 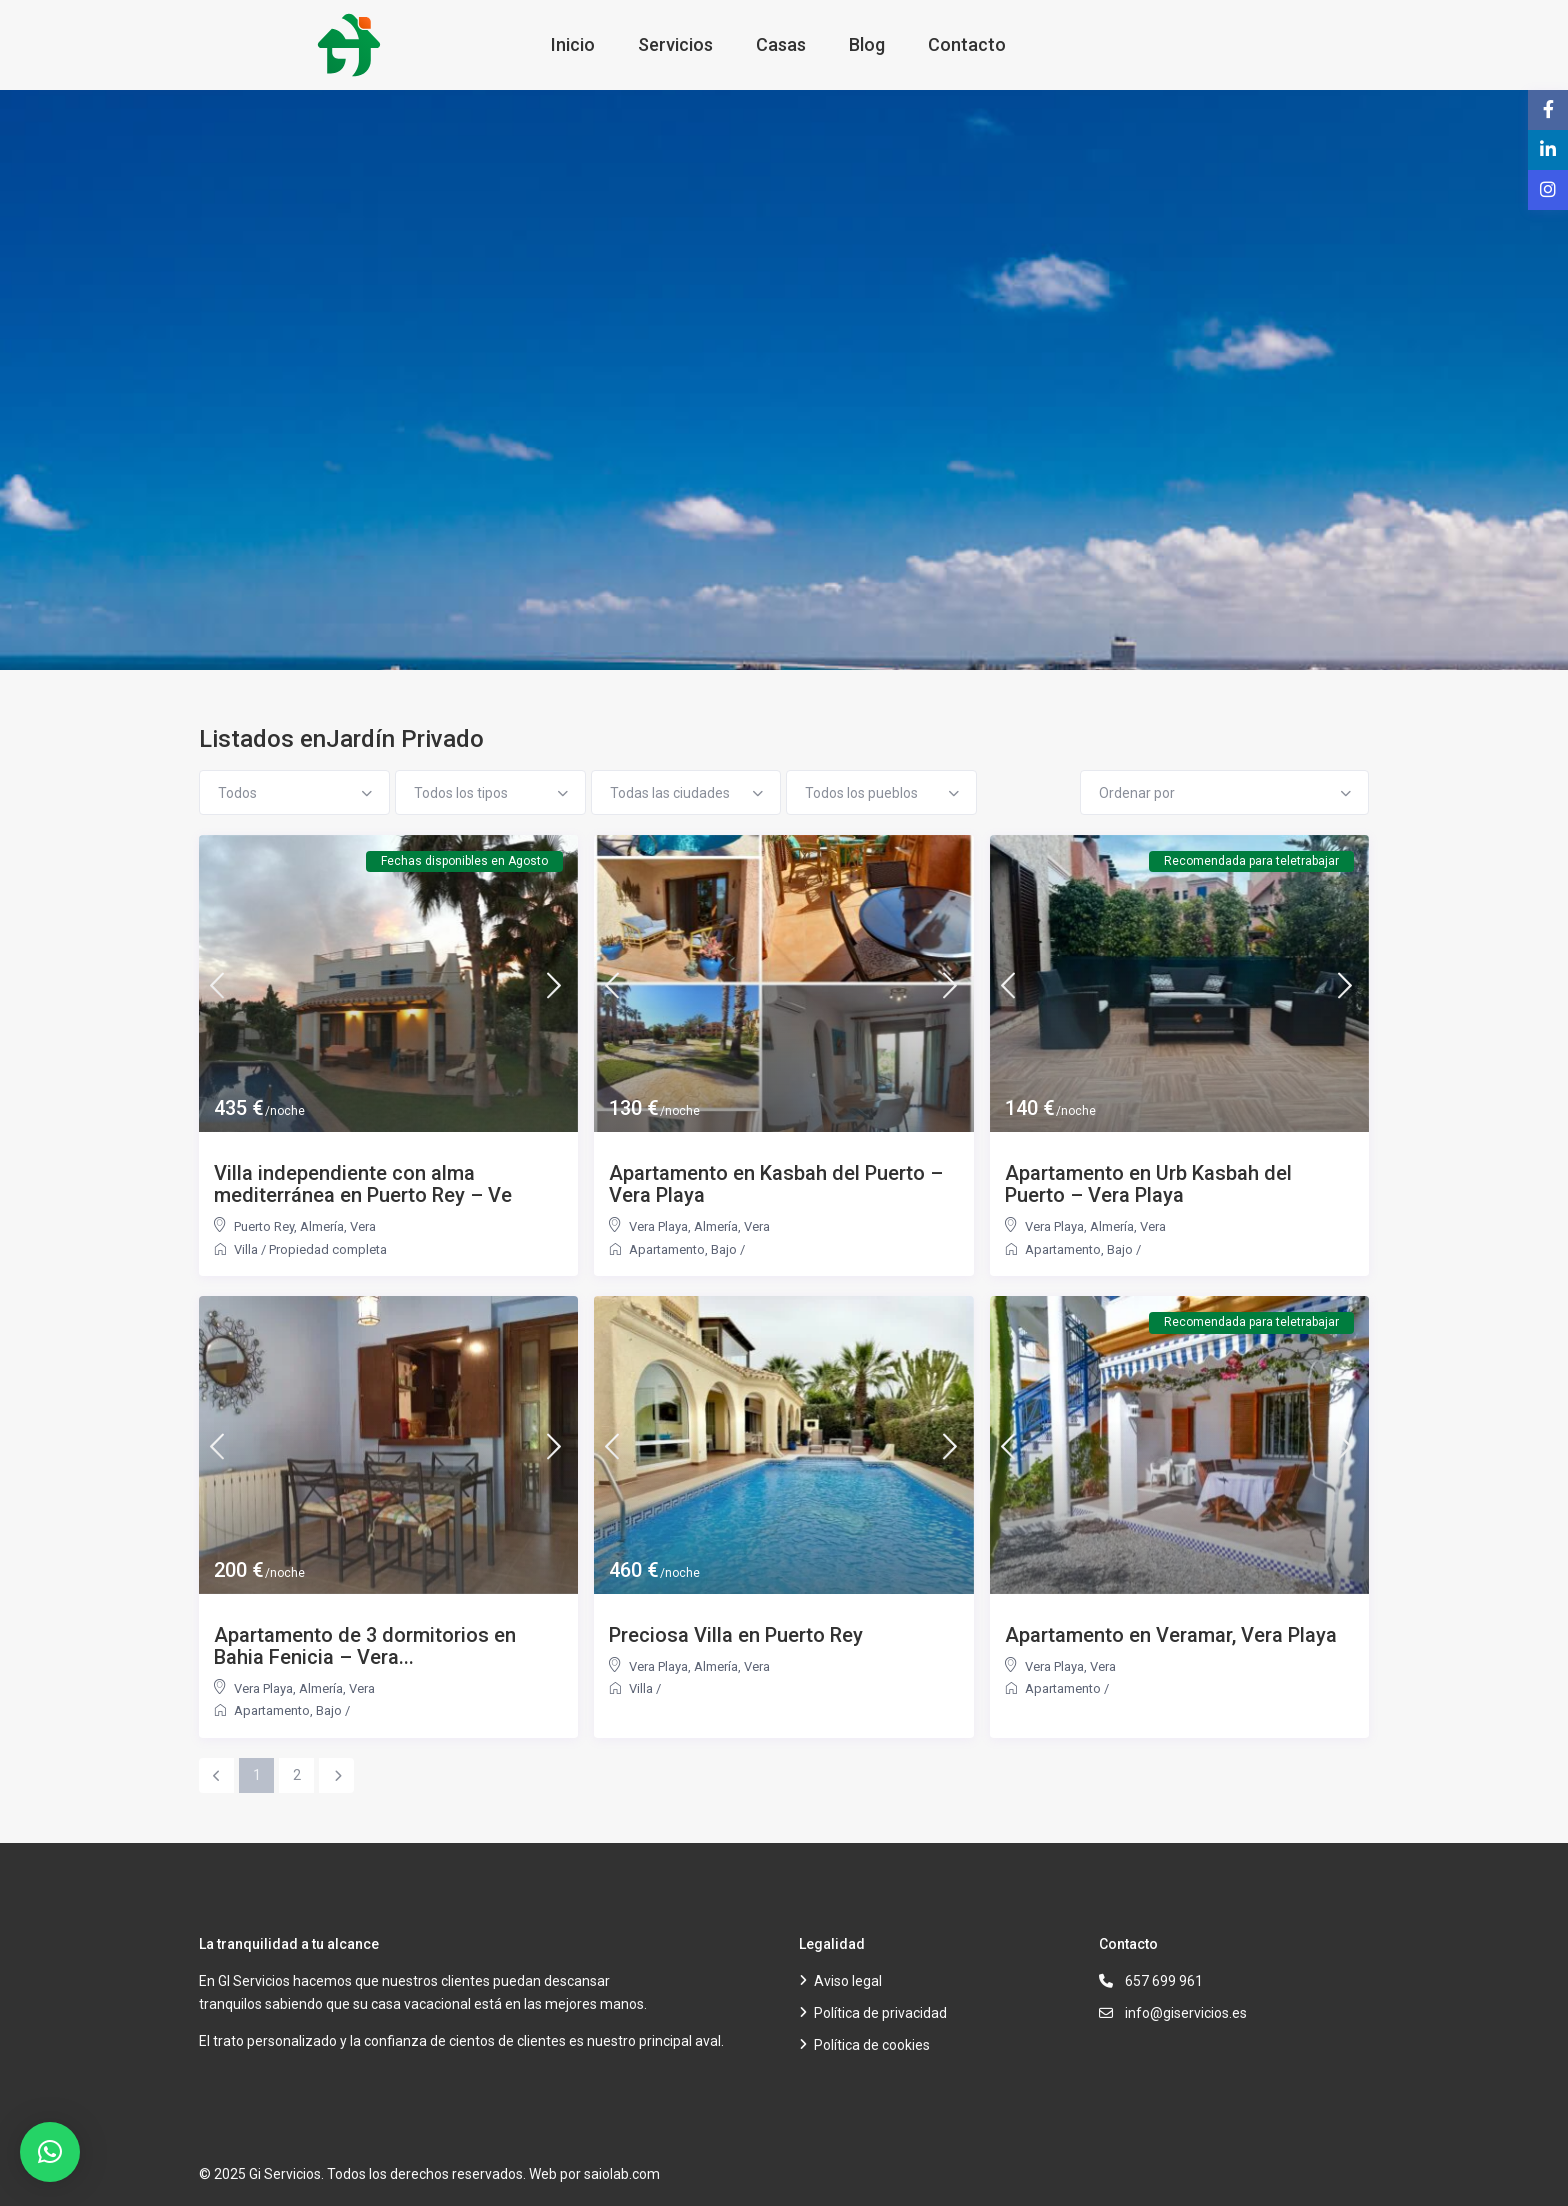 What do you see at coordinates (658, 1226) in the screenshot?
I see `Vera Playa` at bounding box center [658, 1226].